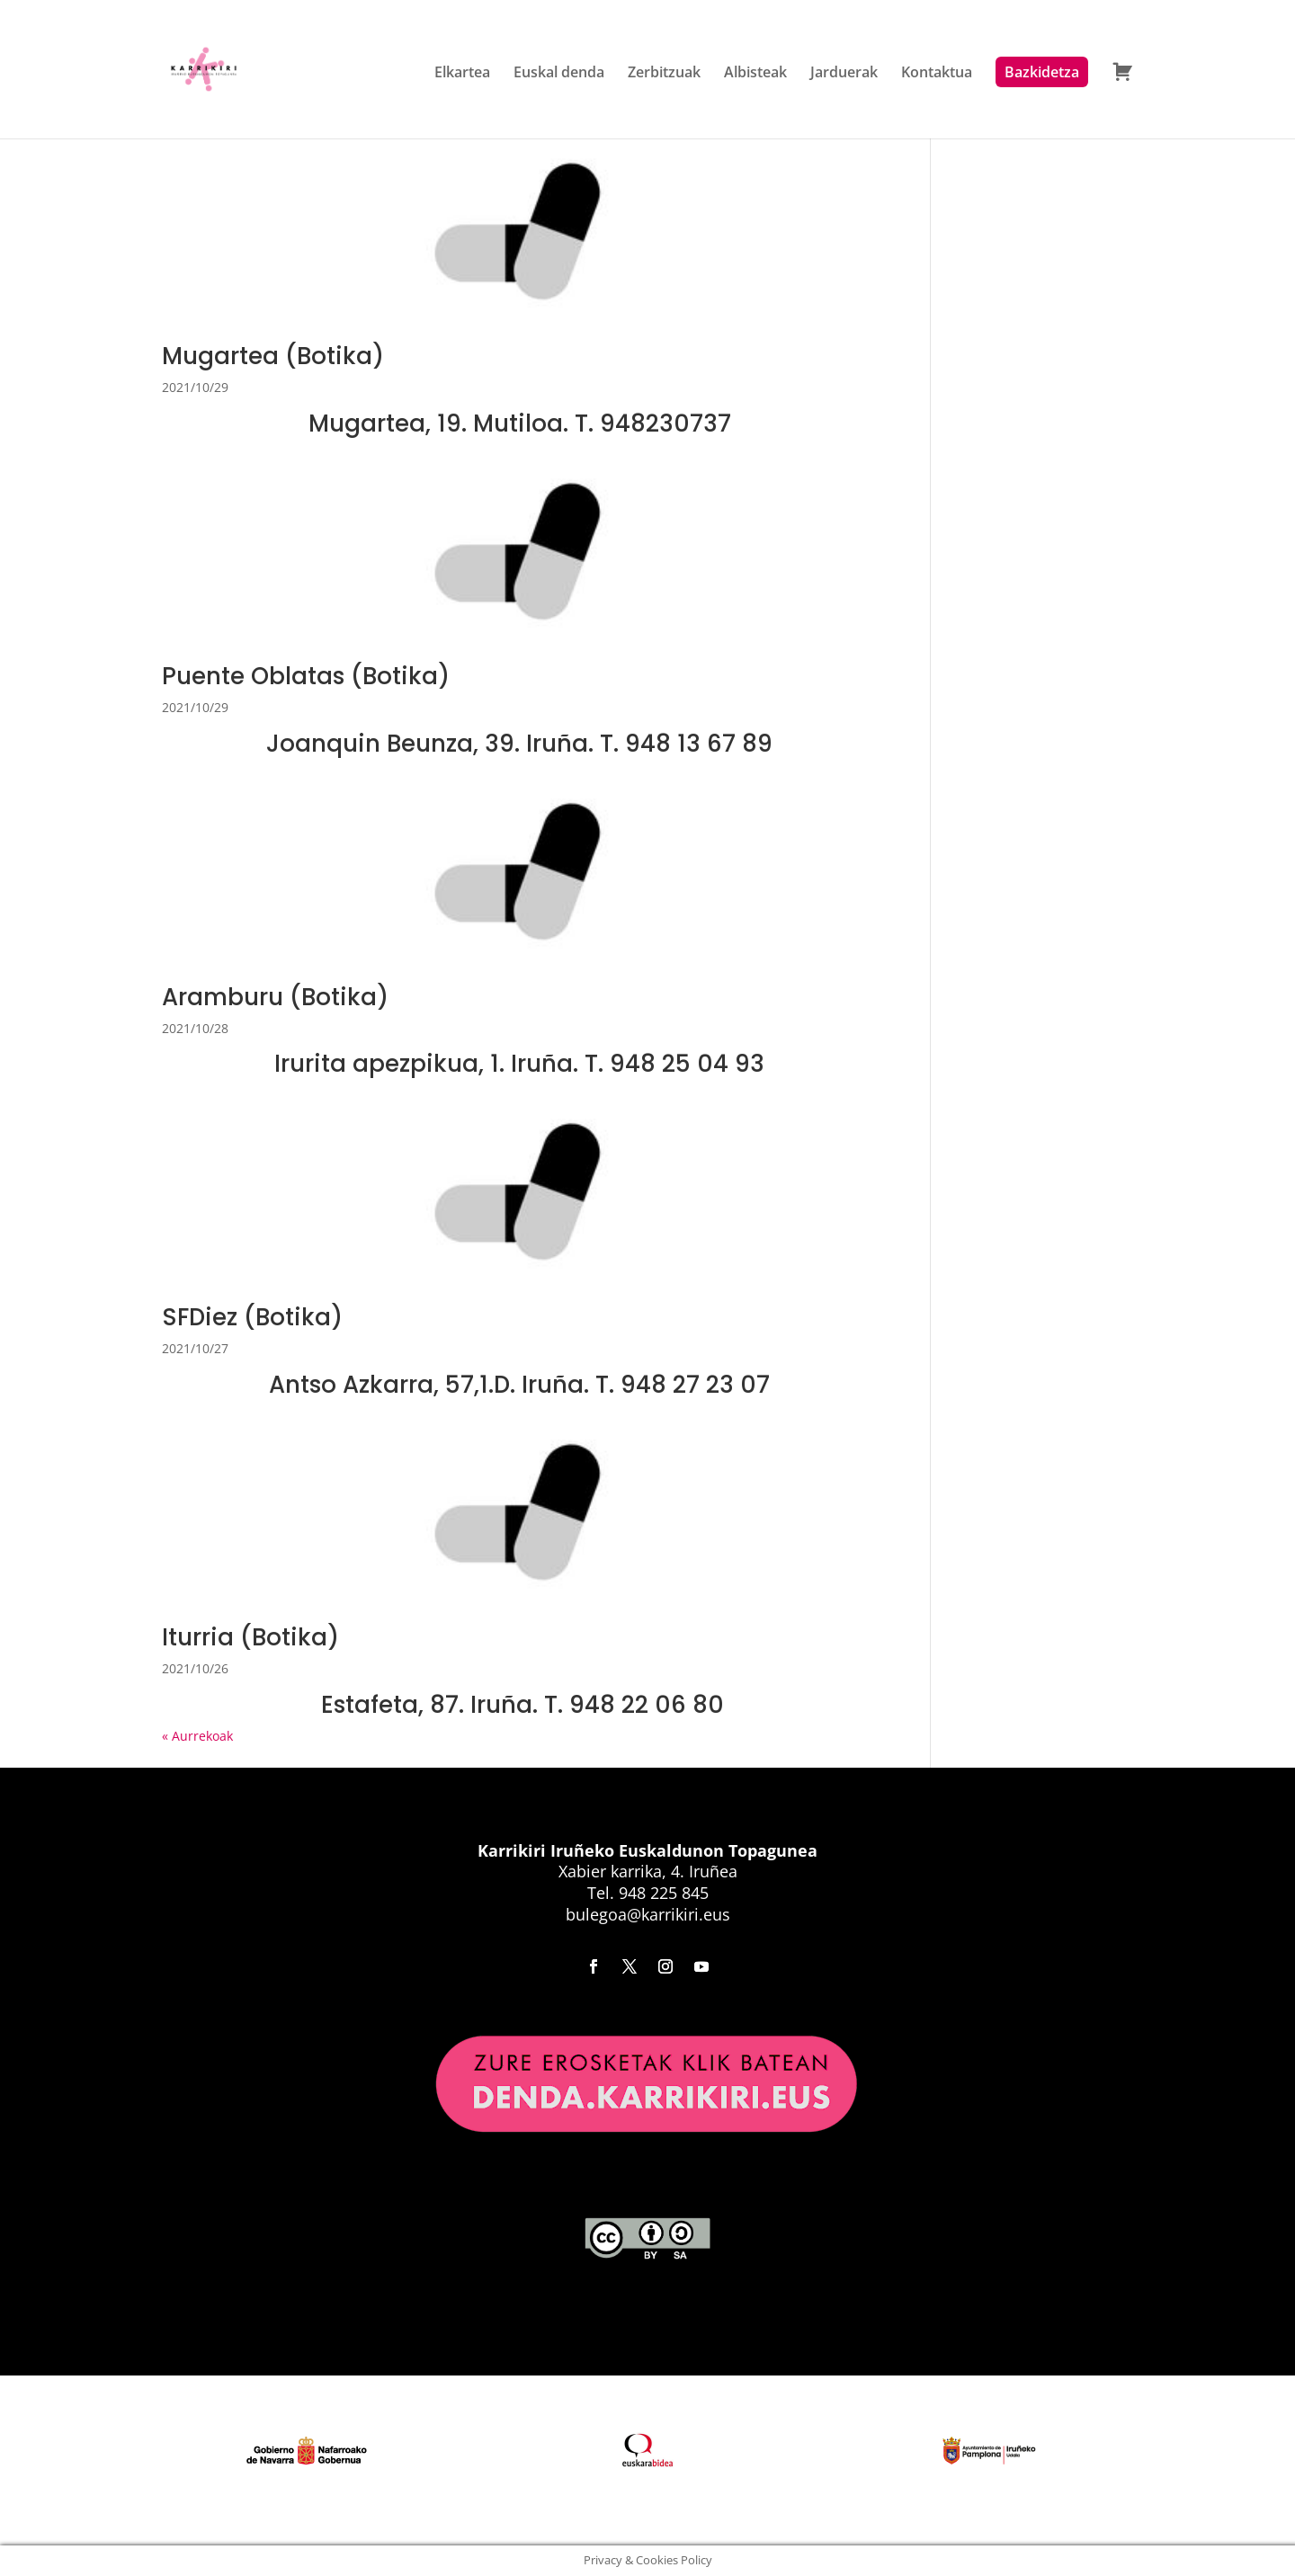 The width and height of the screenshot is (1295, 2576). I want to click on Iturria (Botika), so click(250, 1637).